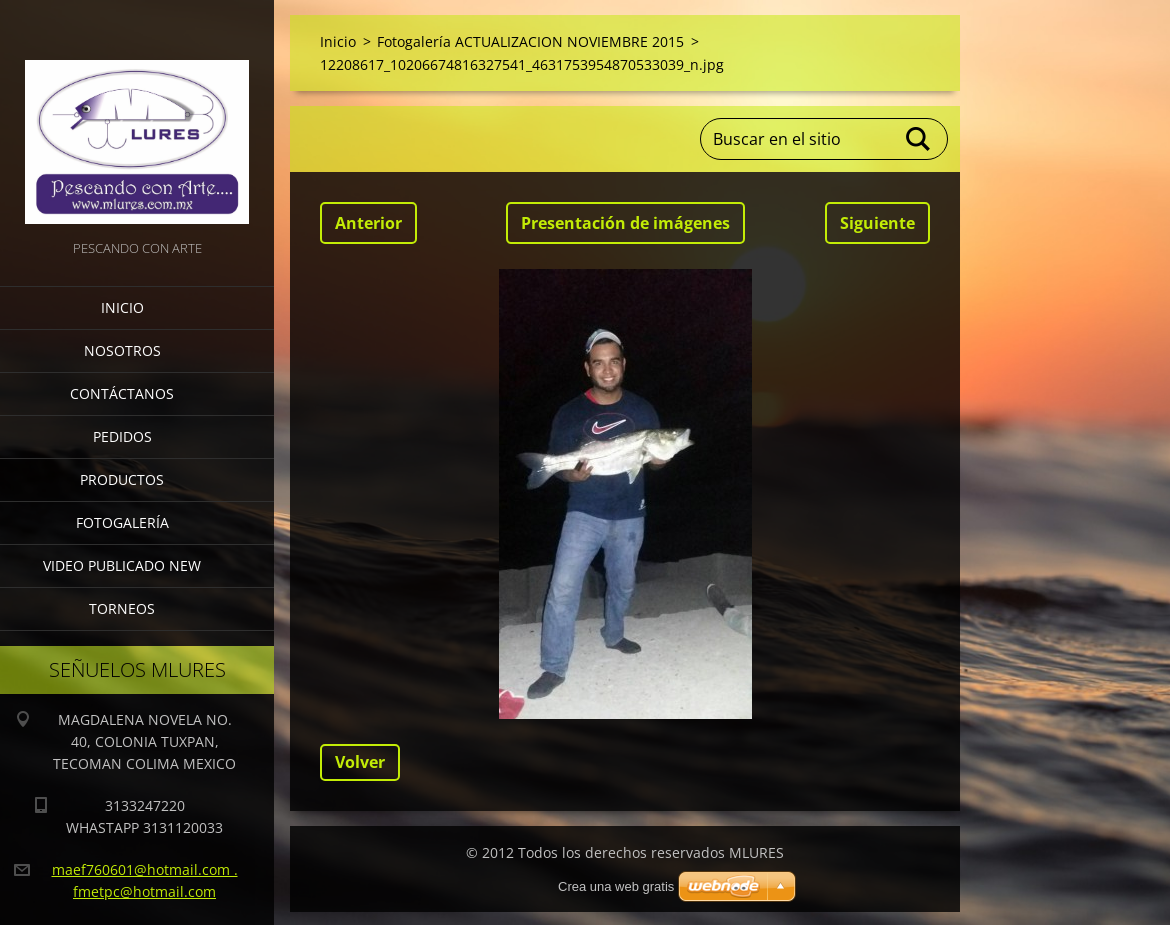 Image resolution: width=1170 pixels, height=925 pixels. What do you see at coordinates (122, 565) in the screenshot?
I see `VIDEO PUBLICADO NEW` at bounding box center [122, 565].